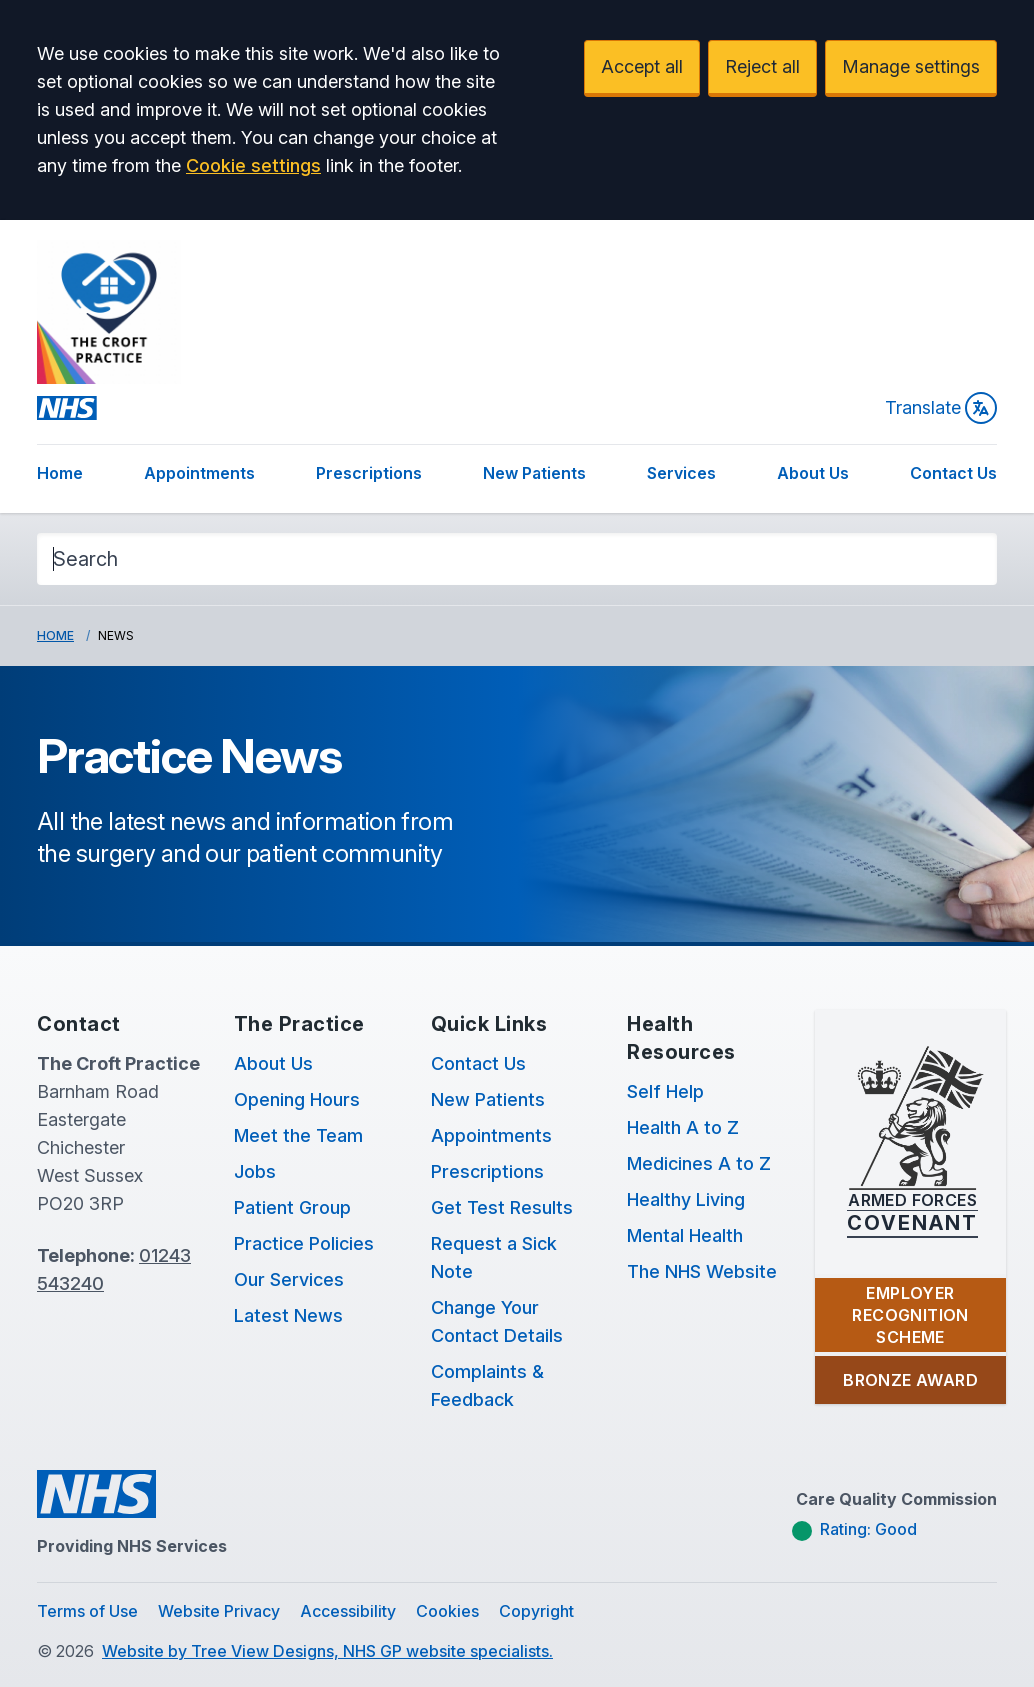 This screenshot has height=1687, width=1034. What do you see at coordinates (686, 1199) in the screenshot?
I see `Healthy Living` at bounding box center [686, 1199].